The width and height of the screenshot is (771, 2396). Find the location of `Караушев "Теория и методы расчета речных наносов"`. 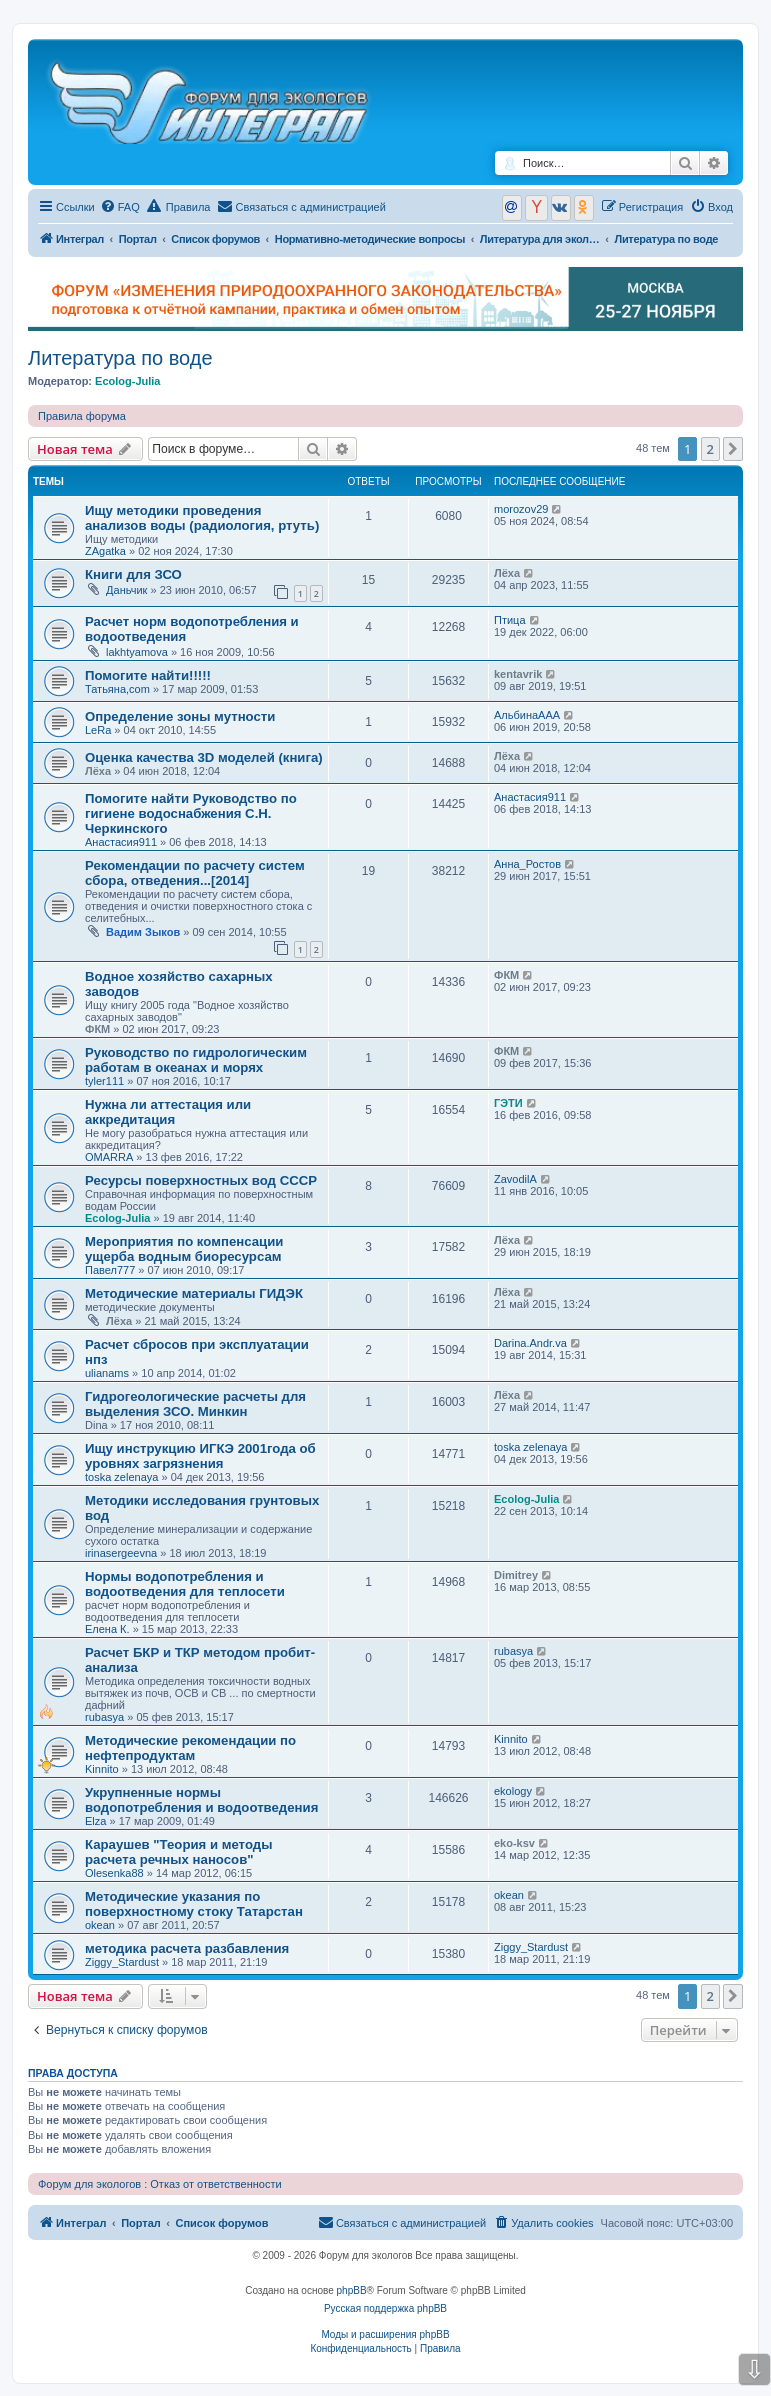

Караушев "Теория и методы расчета речных наносов" is located at coordinates (178, 1852).